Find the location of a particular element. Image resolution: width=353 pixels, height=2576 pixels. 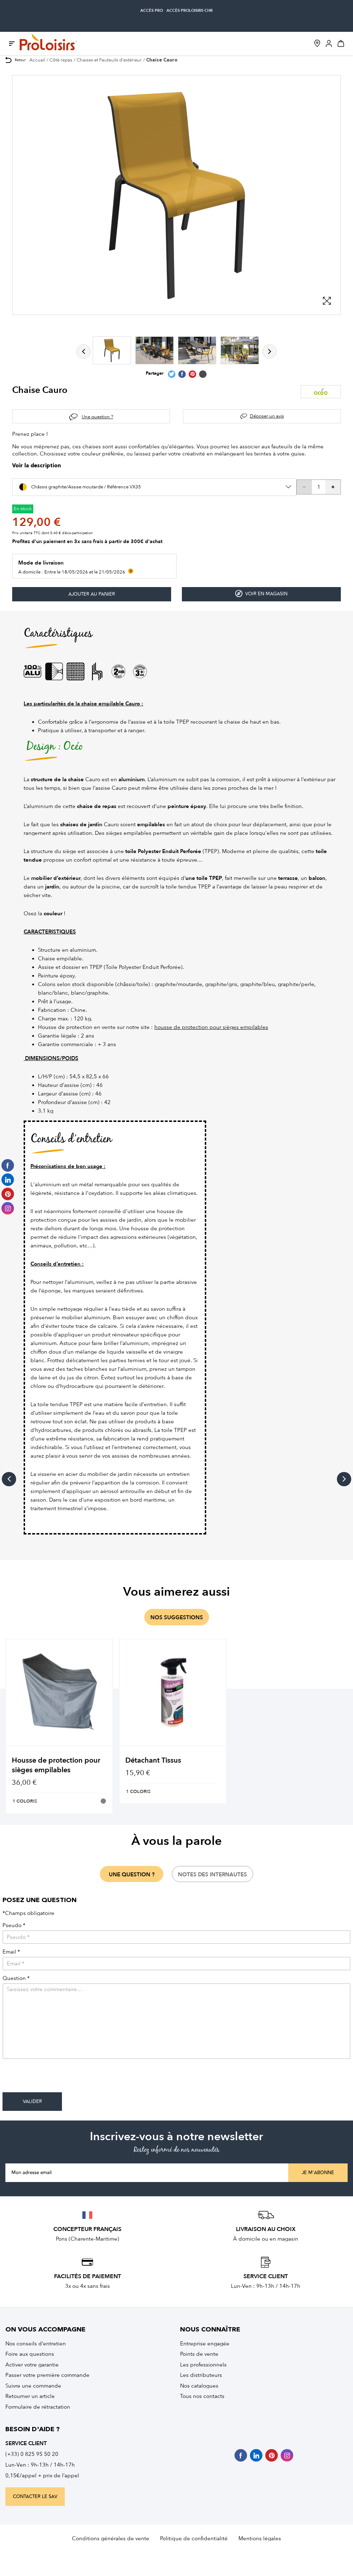

Une question ? is located at coordinates (97, 416).